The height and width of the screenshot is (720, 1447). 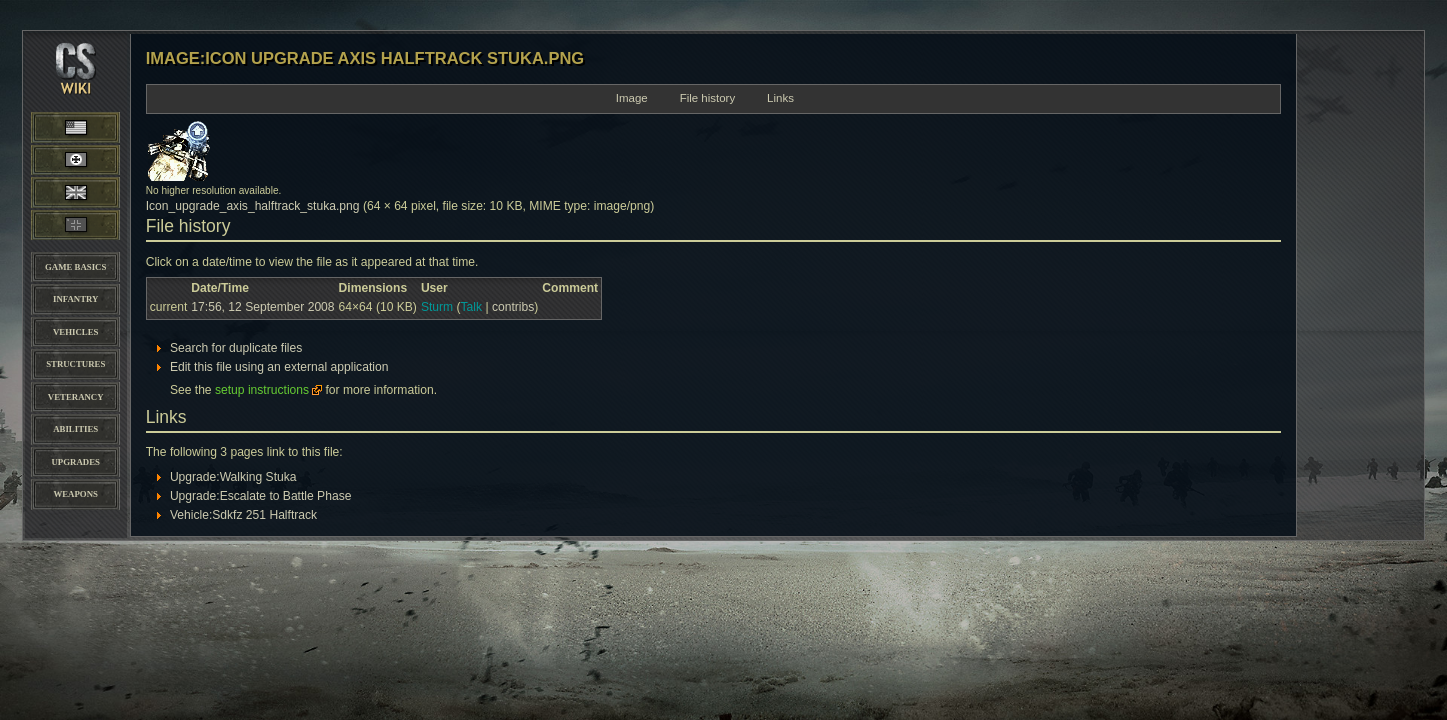 I want to click on Vehicle:Sdkfz 251 Halftrack, so click(x=243, y=515).